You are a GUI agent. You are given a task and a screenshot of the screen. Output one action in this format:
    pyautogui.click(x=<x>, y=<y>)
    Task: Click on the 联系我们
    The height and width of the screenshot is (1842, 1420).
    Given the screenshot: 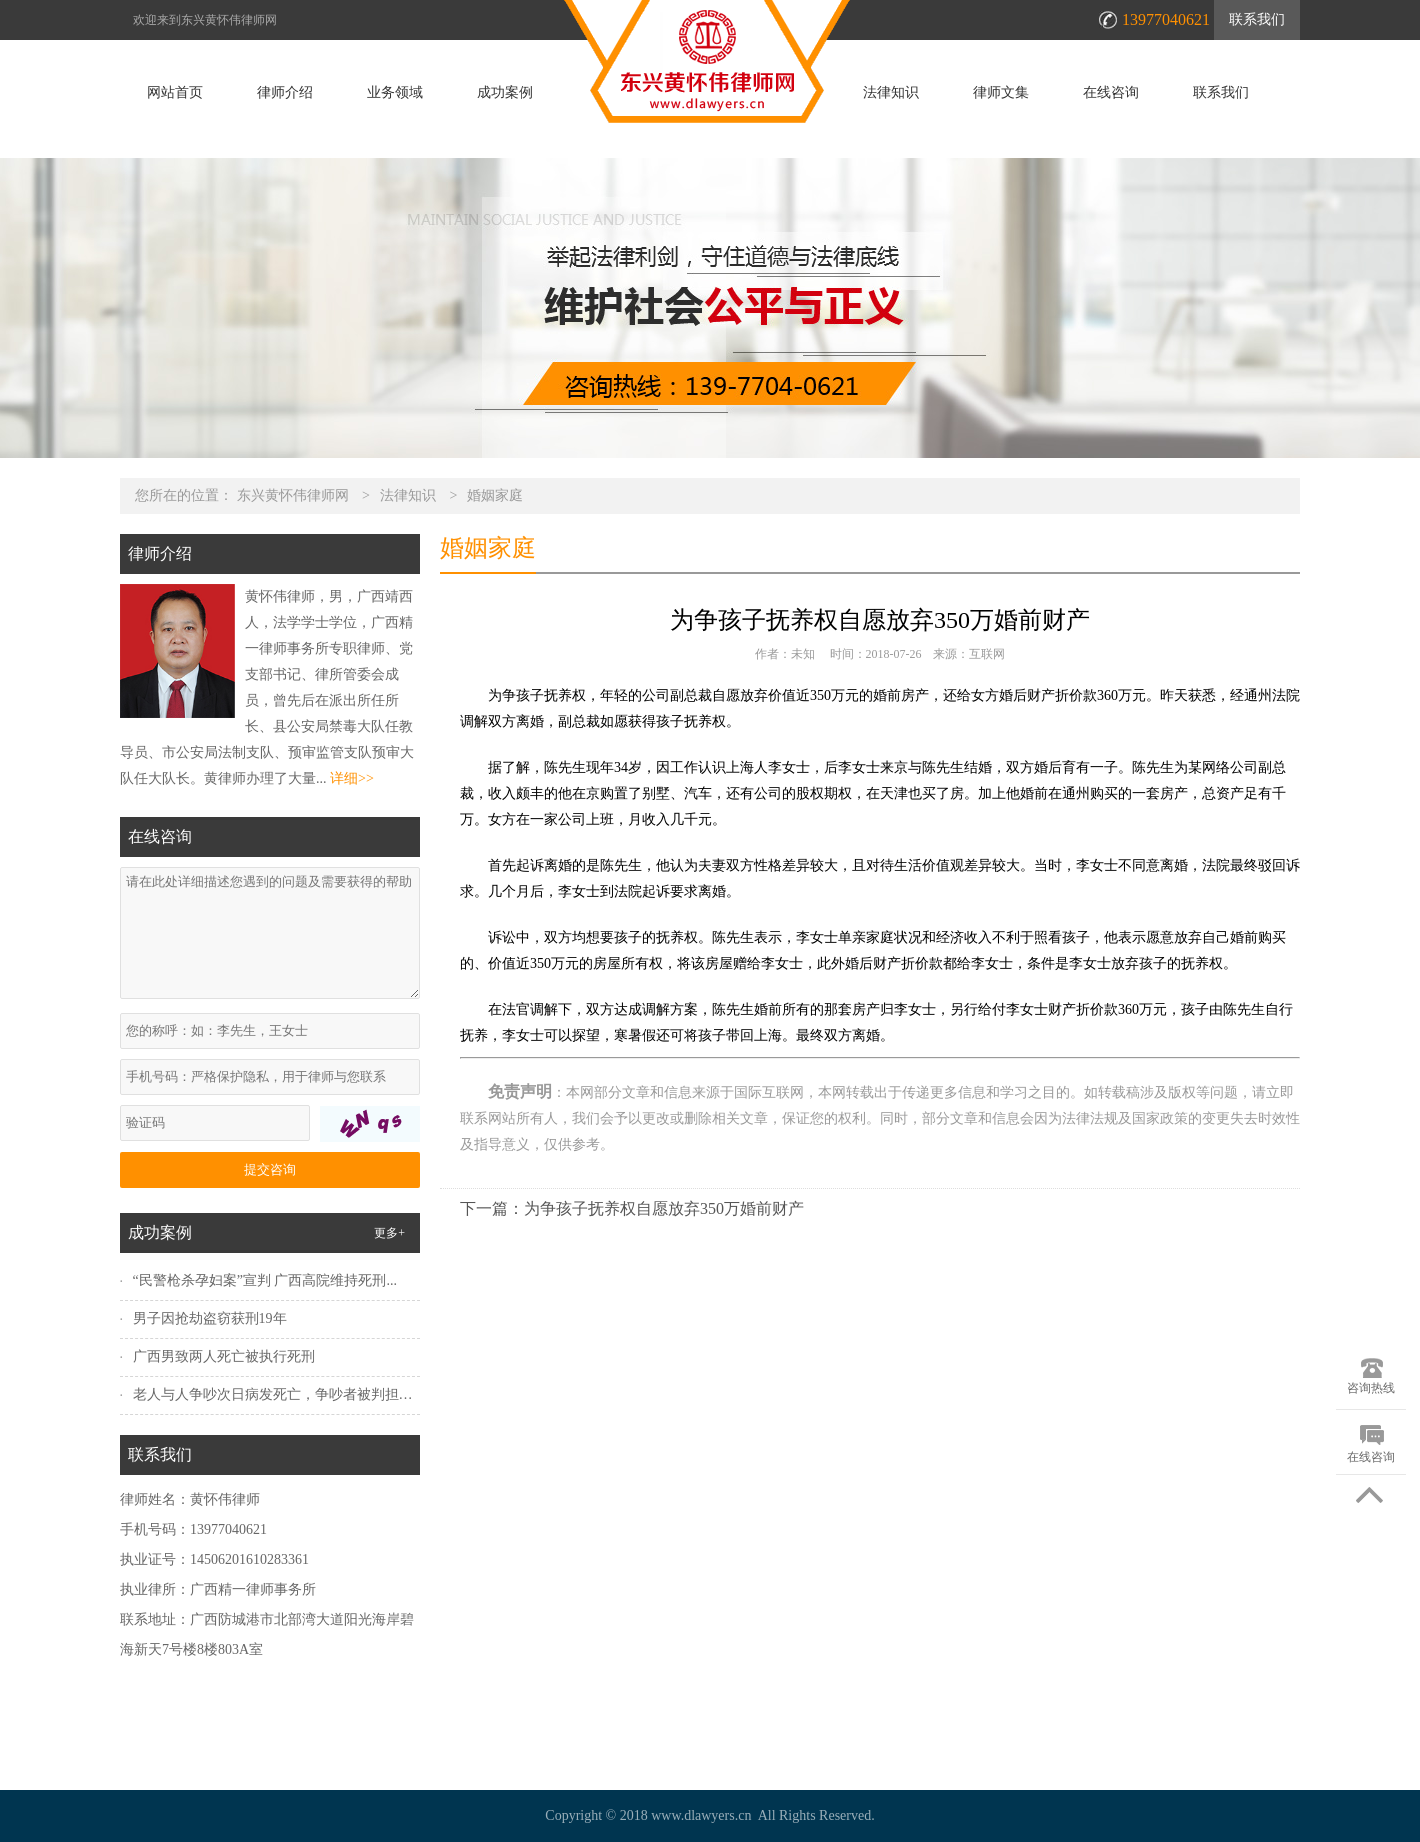 What is the action you would take?
    pyautogui.click(x=1257, y=19)
    